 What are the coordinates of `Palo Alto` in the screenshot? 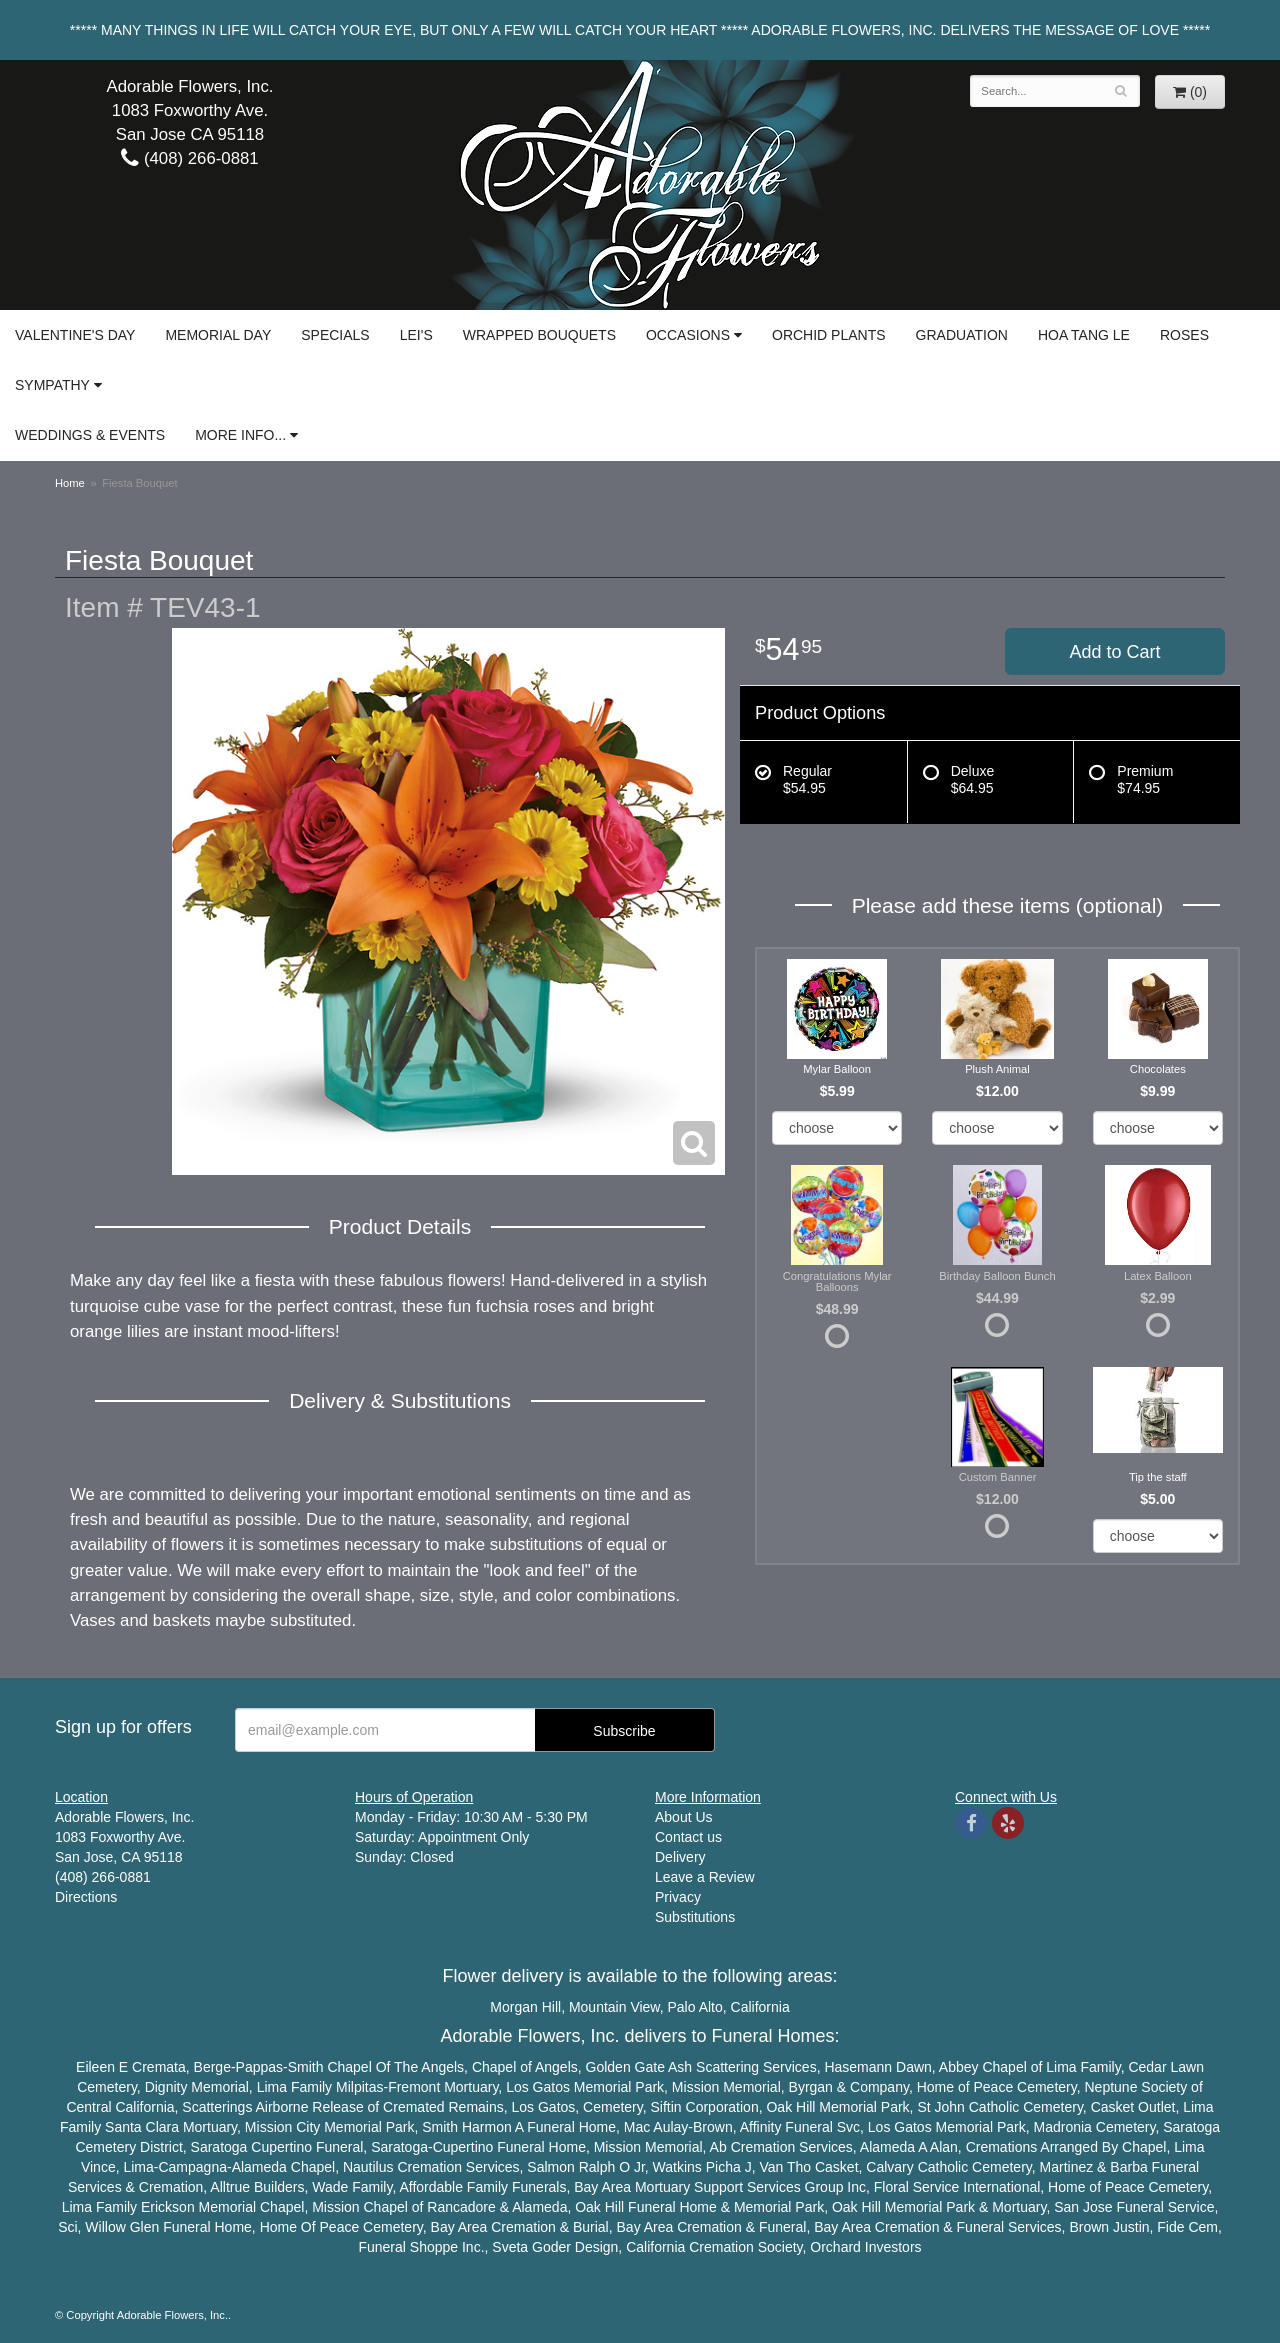 It's located at (695, 2007).